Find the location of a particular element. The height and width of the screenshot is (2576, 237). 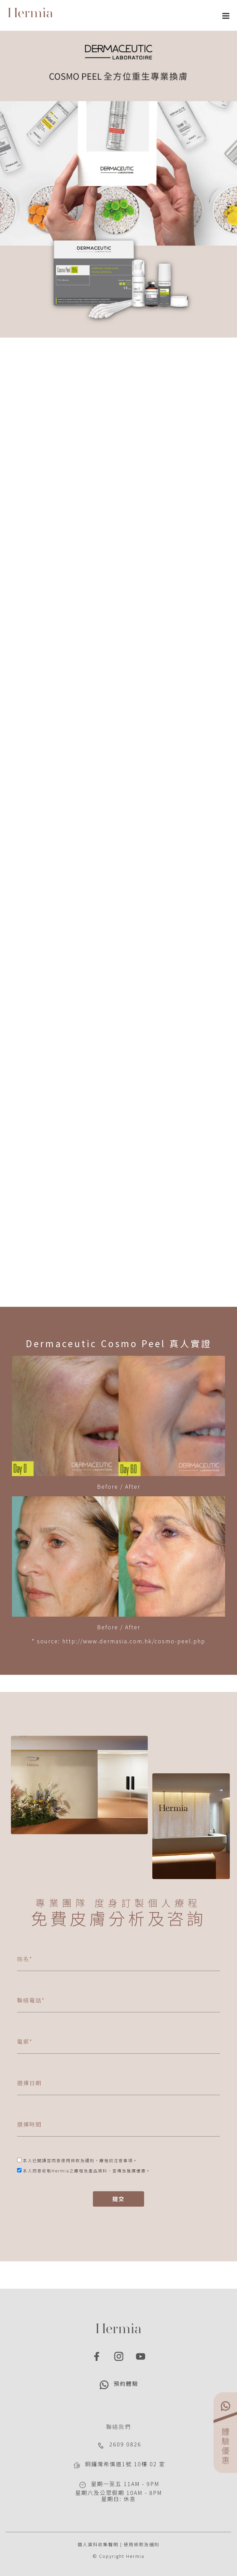

條款及細則 is located at coordinates (83, 2160).